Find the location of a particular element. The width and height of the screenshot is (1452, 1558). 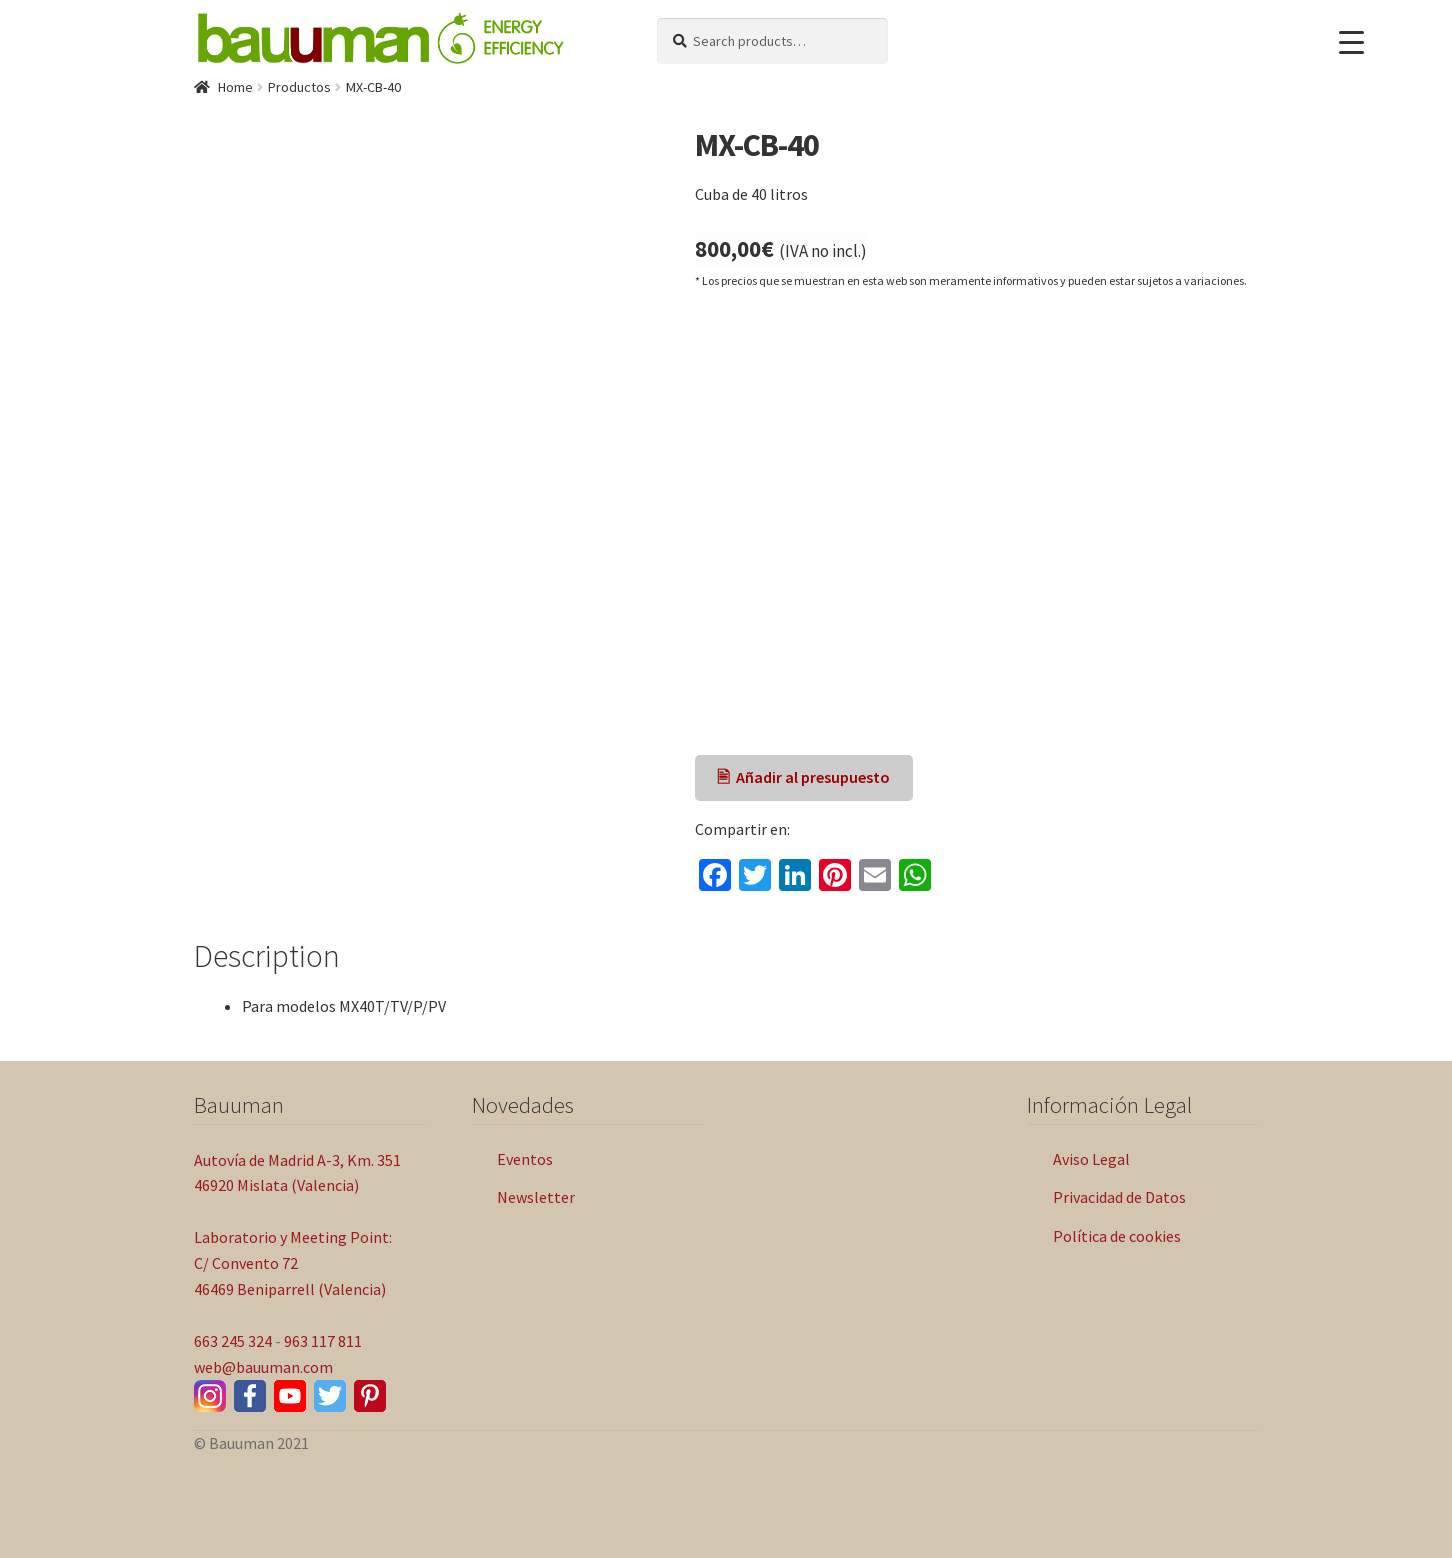

Eventos is located at coordinates (525, 1159).